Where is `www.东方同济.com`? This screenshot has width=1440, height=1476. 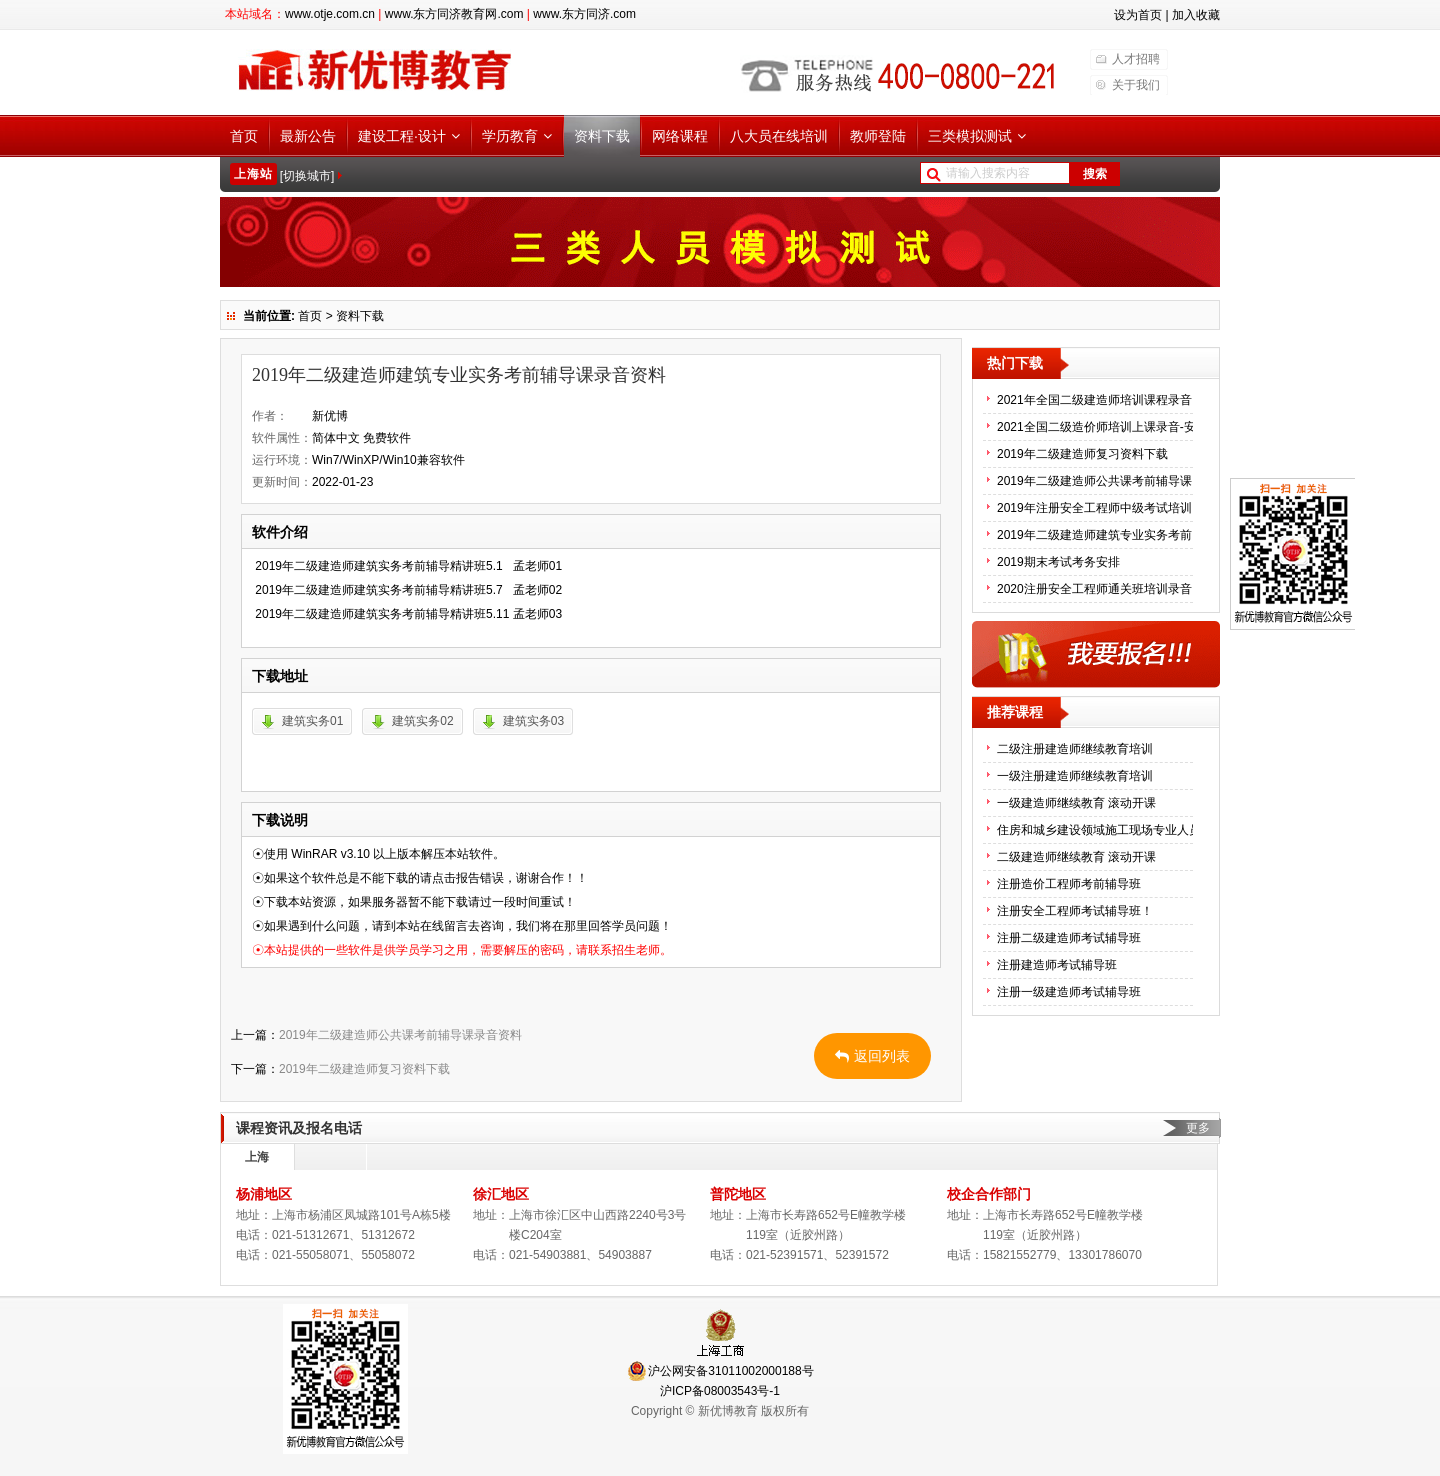
www.东方同济.com is located at coordinates (584, 14).